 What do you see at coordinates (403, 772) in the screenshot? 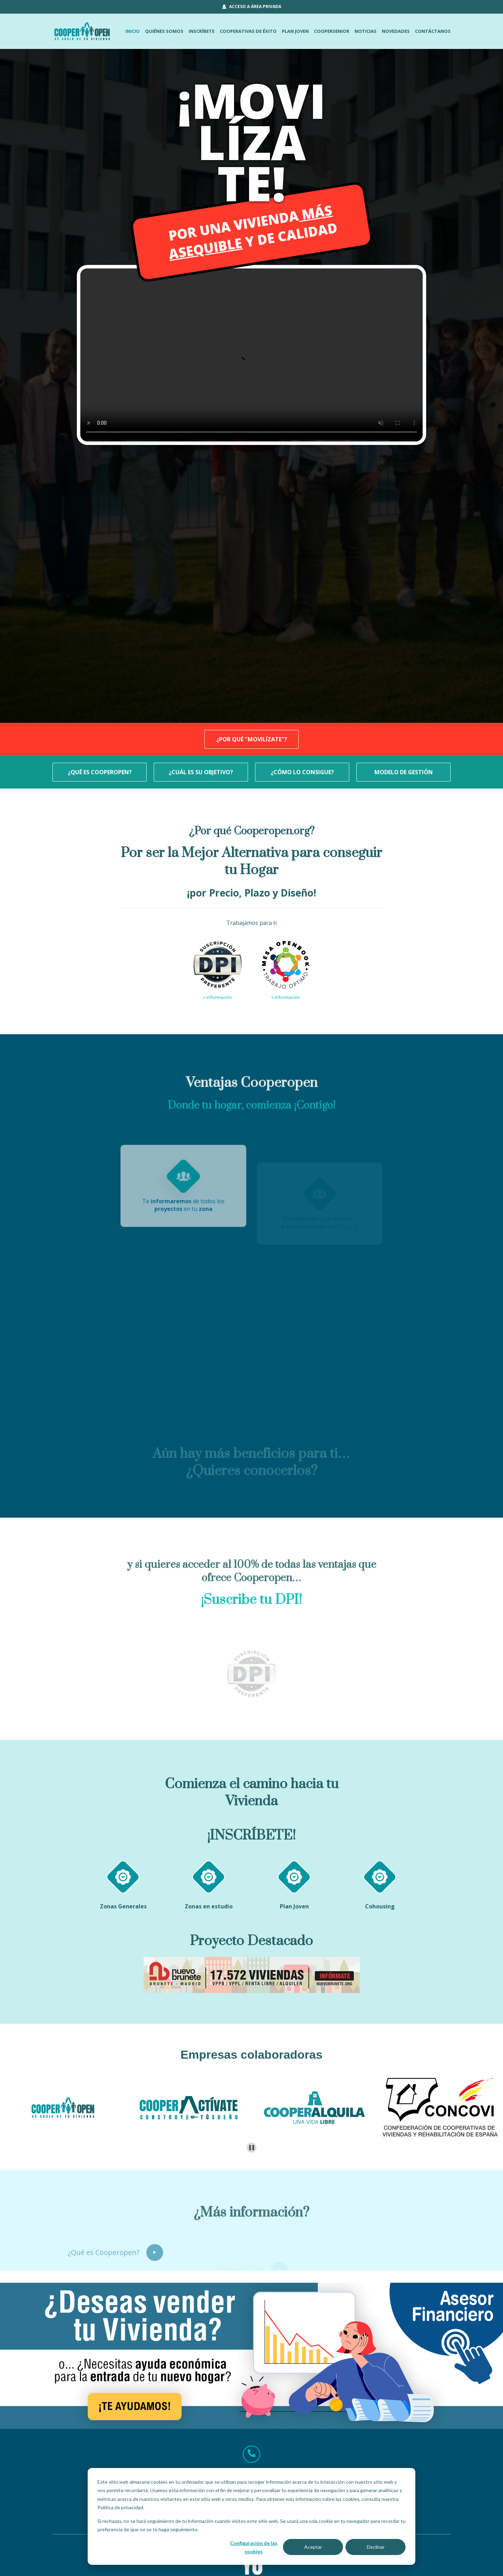
I see `MODELO DE GESTIÓN` at bounding box center [403, 772].